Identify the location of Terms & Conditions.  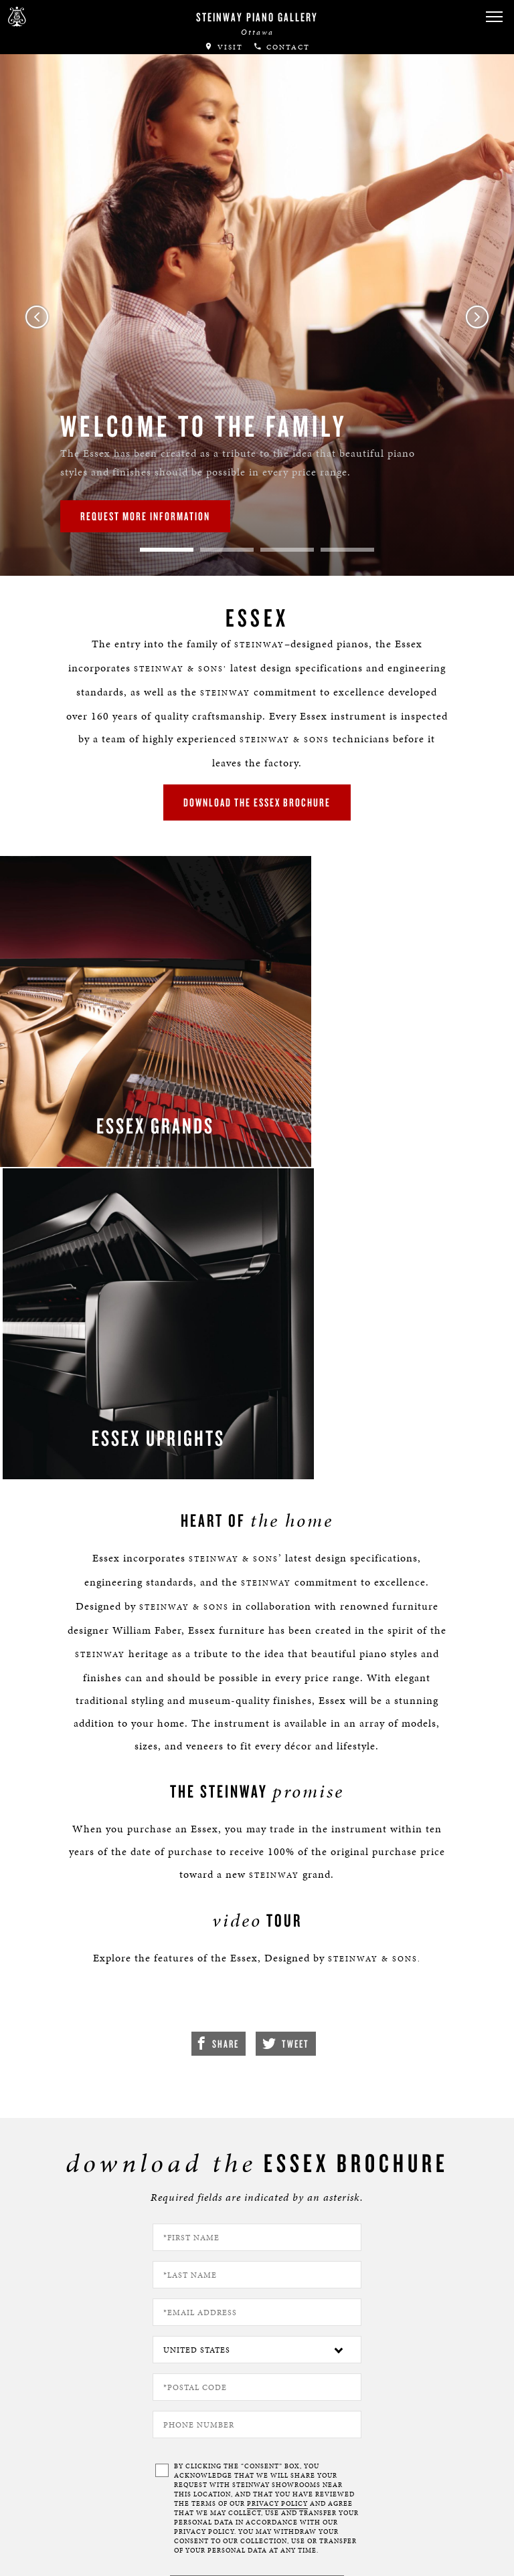
(77, 2552).